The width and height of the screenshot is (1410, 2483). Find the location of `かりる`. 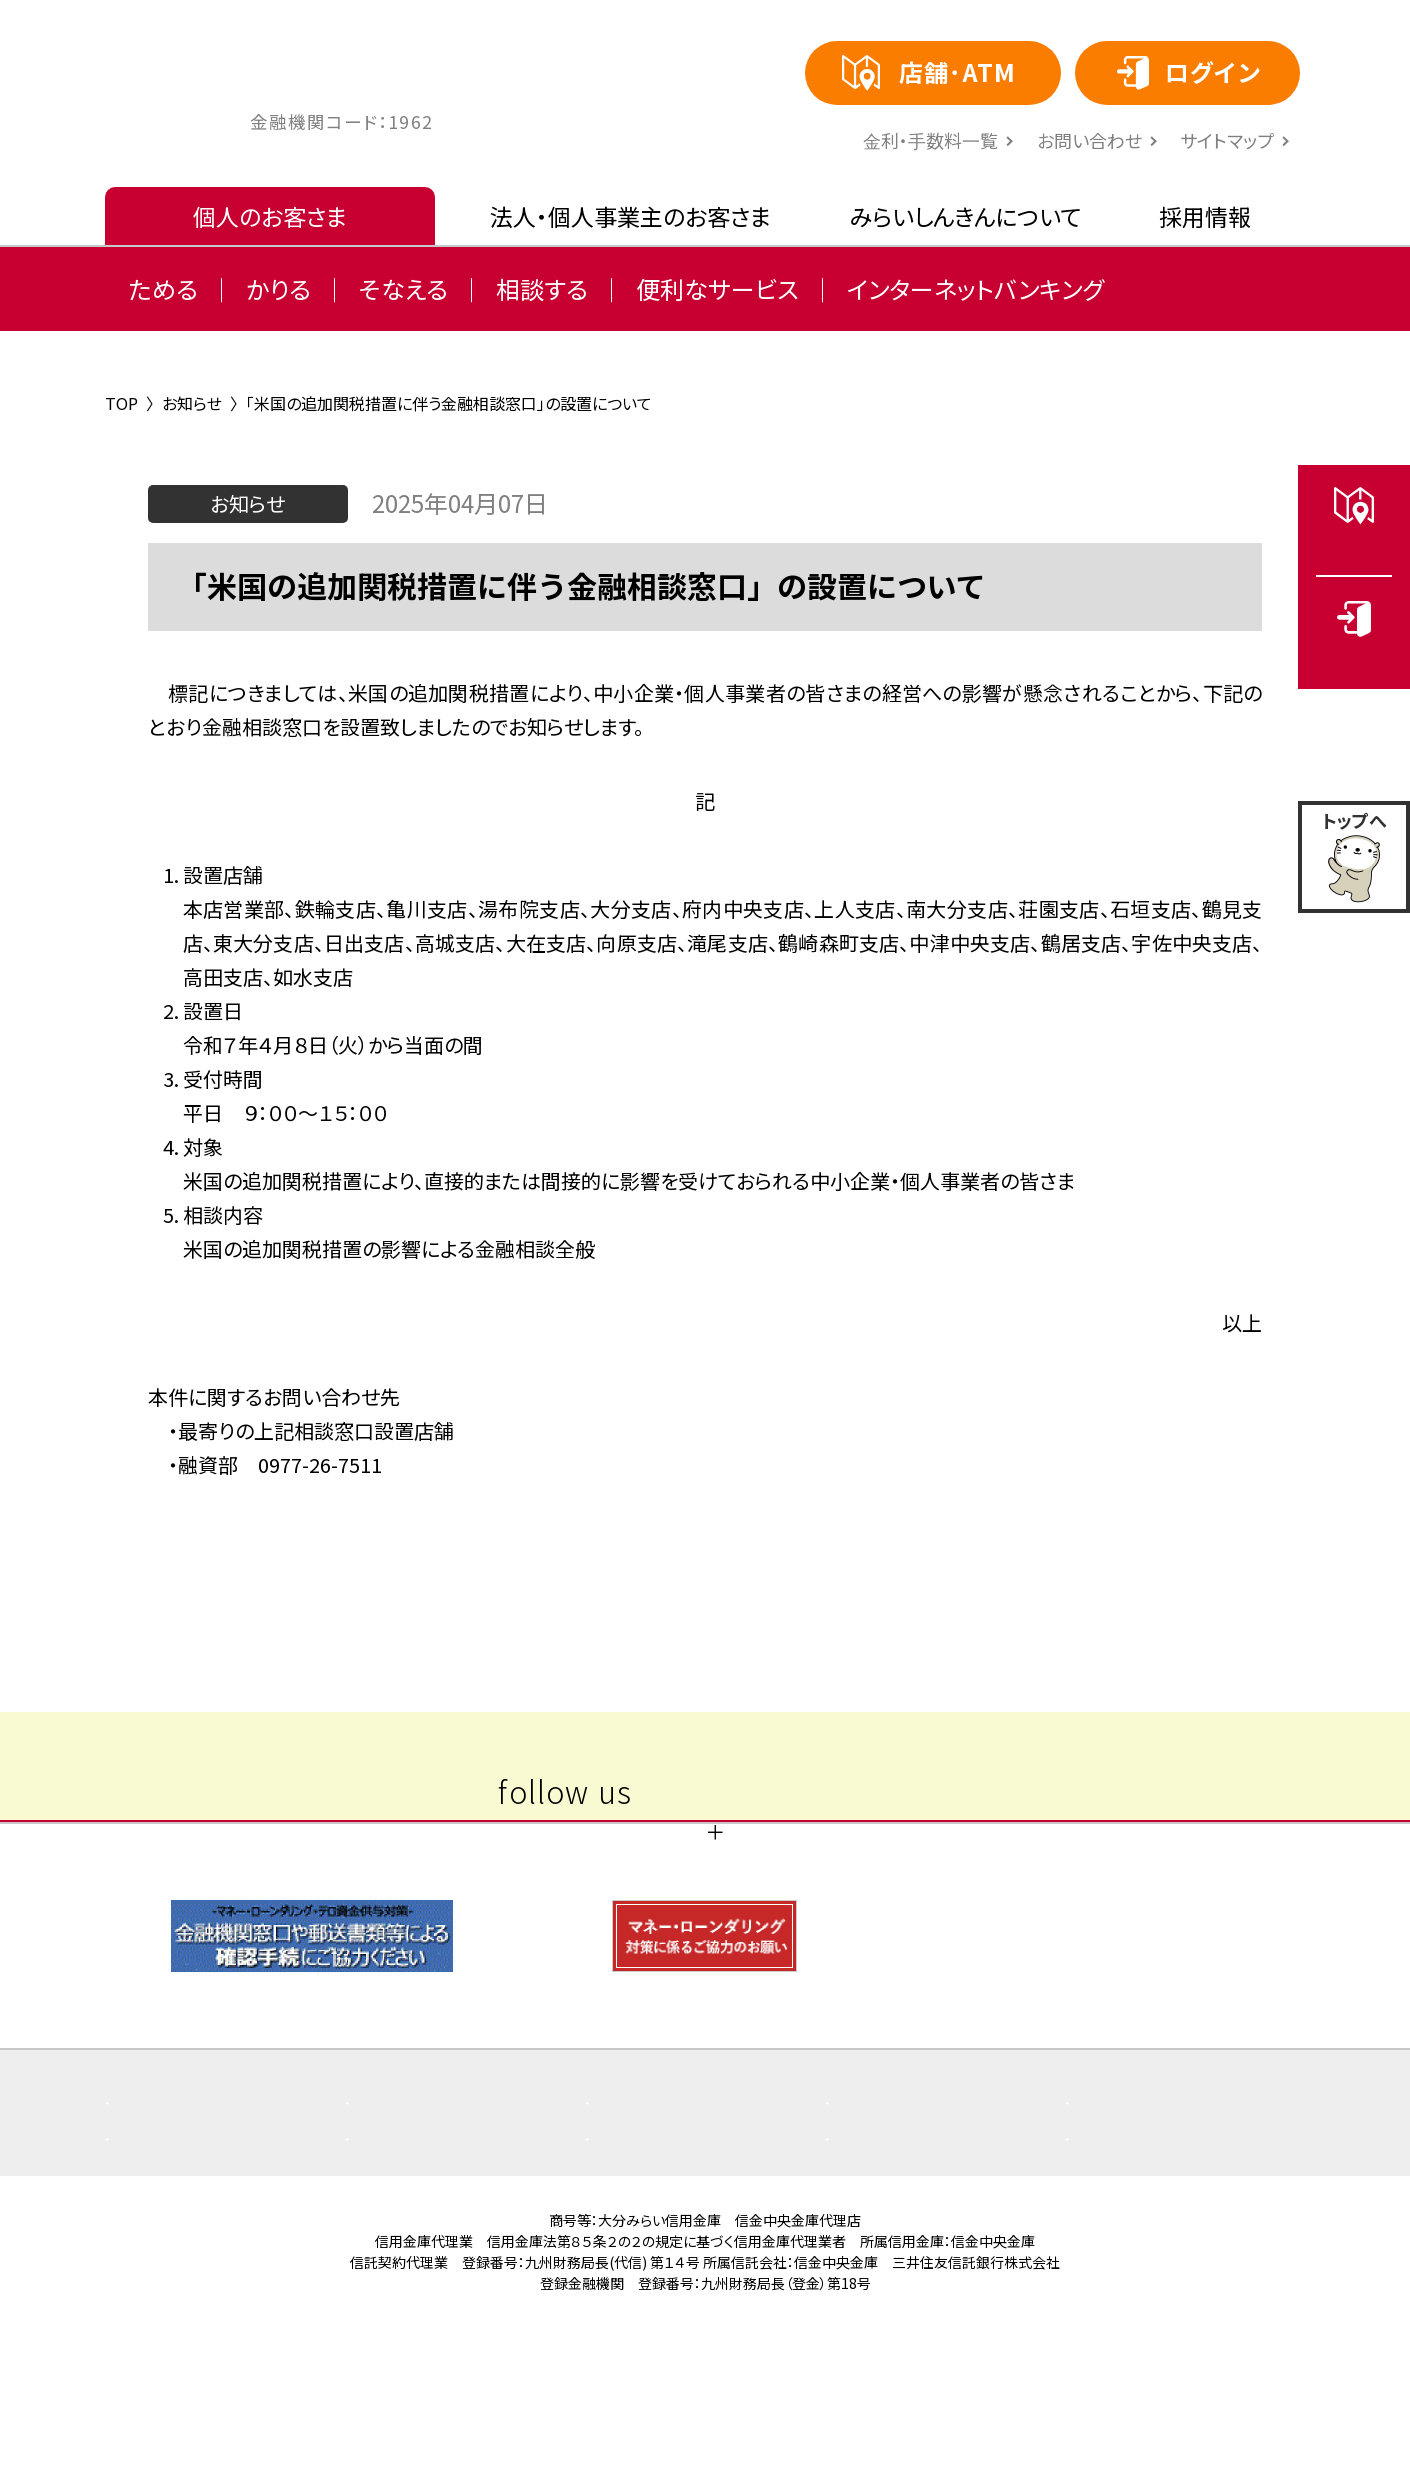

かりる is located at coordinates (278, 288).